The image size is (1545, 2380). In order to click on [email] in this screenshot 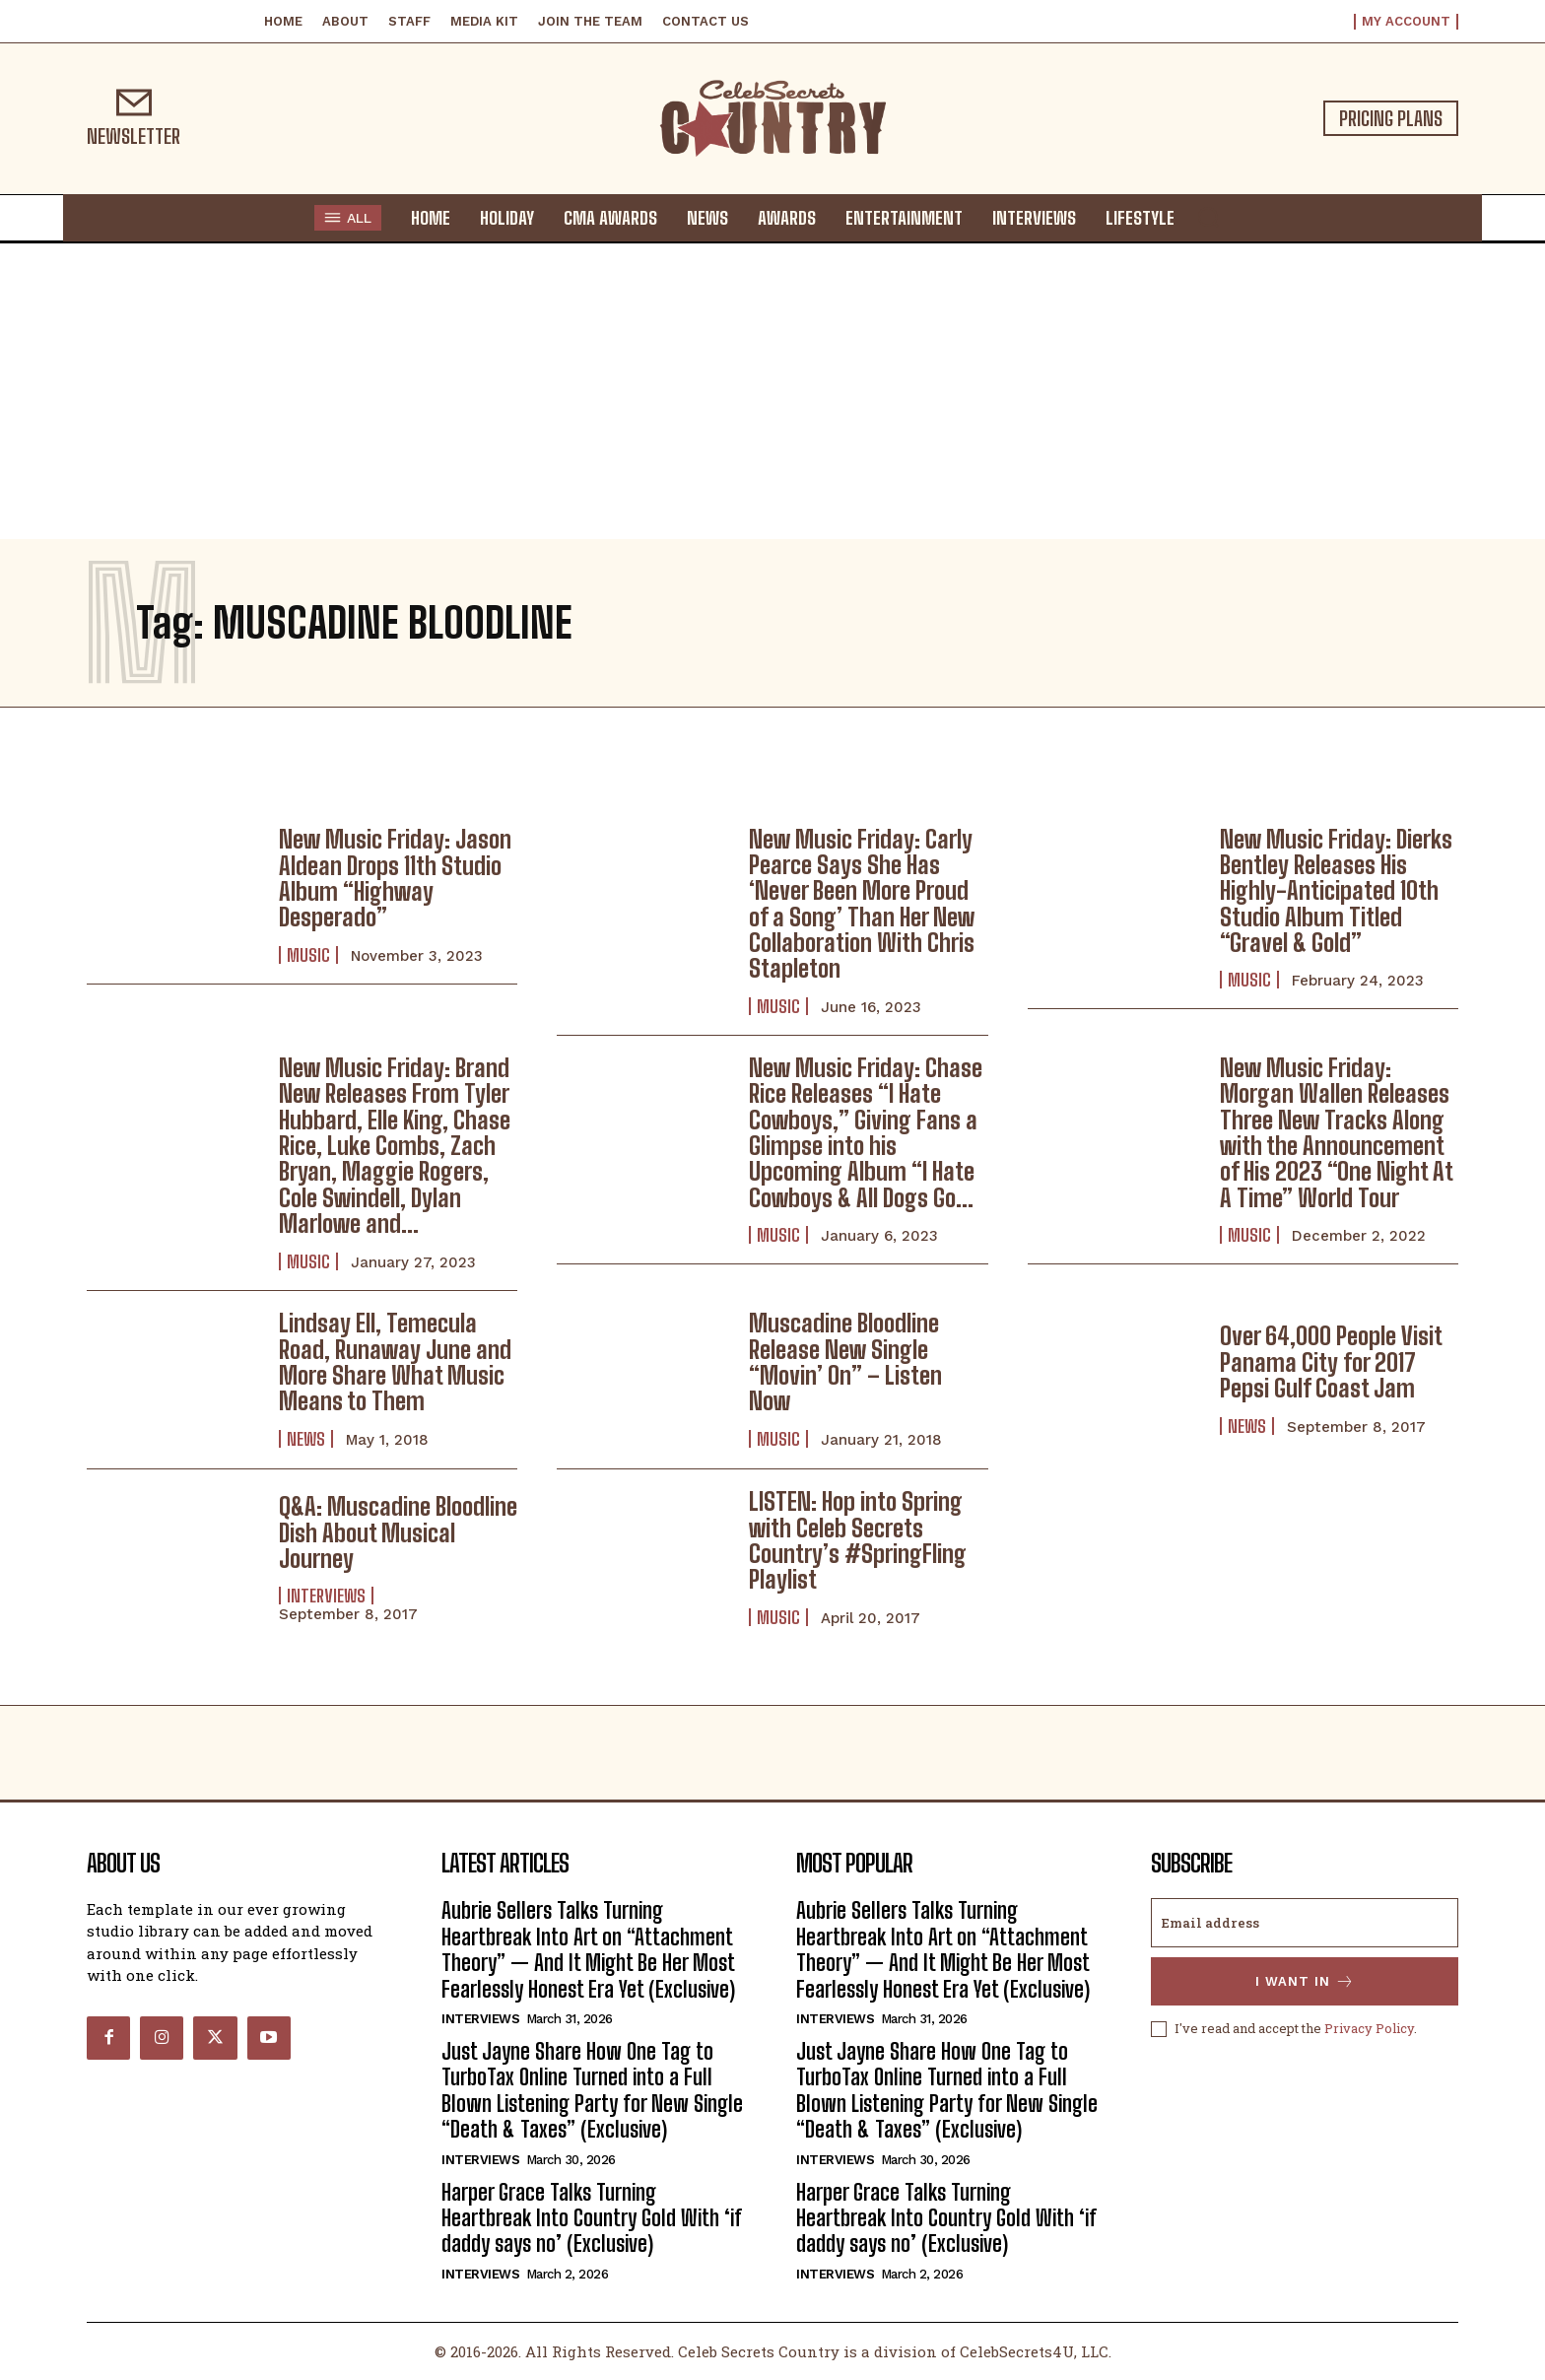, I will do `click(1304, 1922)`.